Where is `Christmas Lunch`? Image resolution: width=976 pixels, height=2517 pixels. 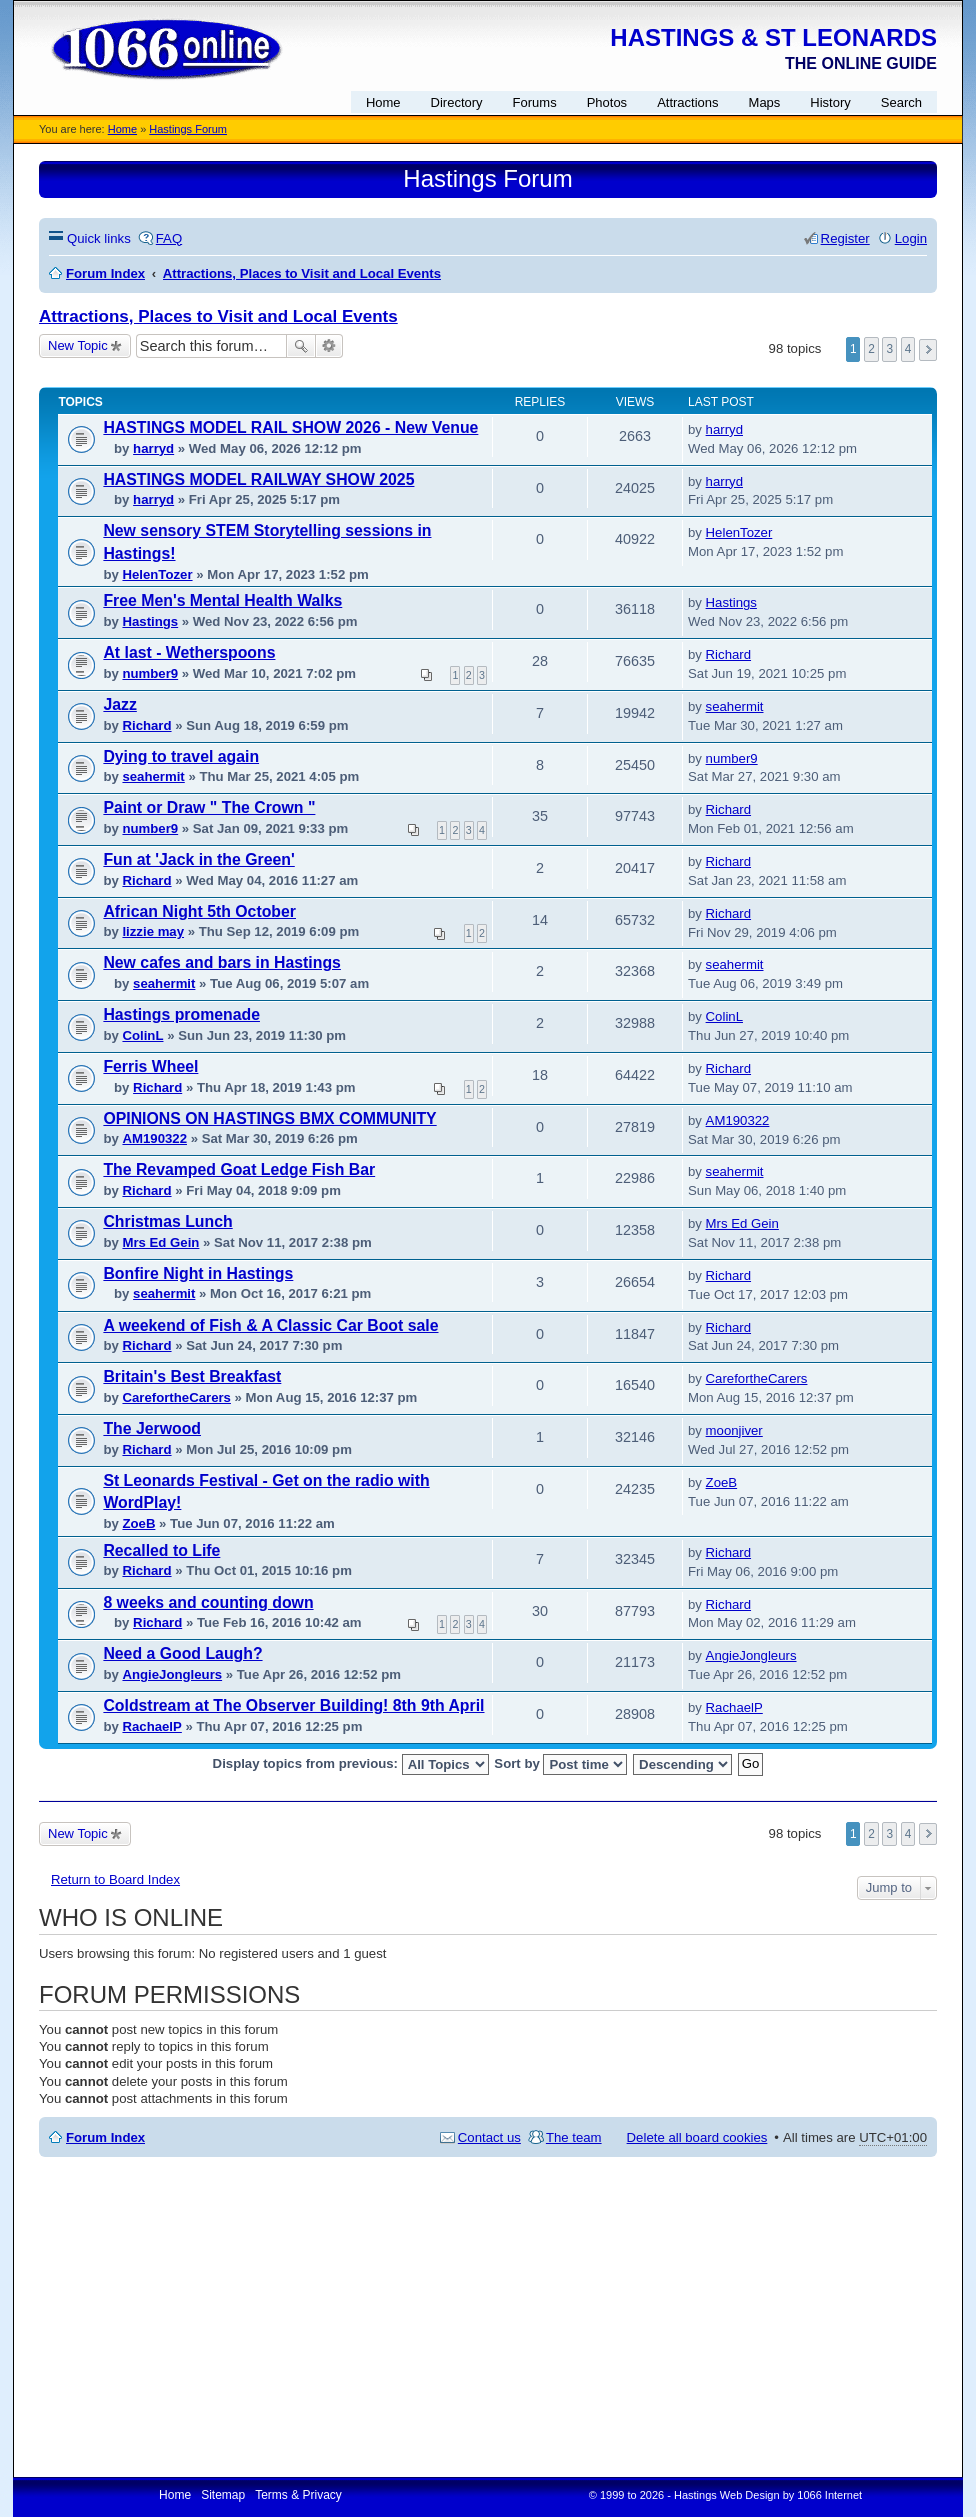
Christmas Lunch is located at coordinates (167, 1221).